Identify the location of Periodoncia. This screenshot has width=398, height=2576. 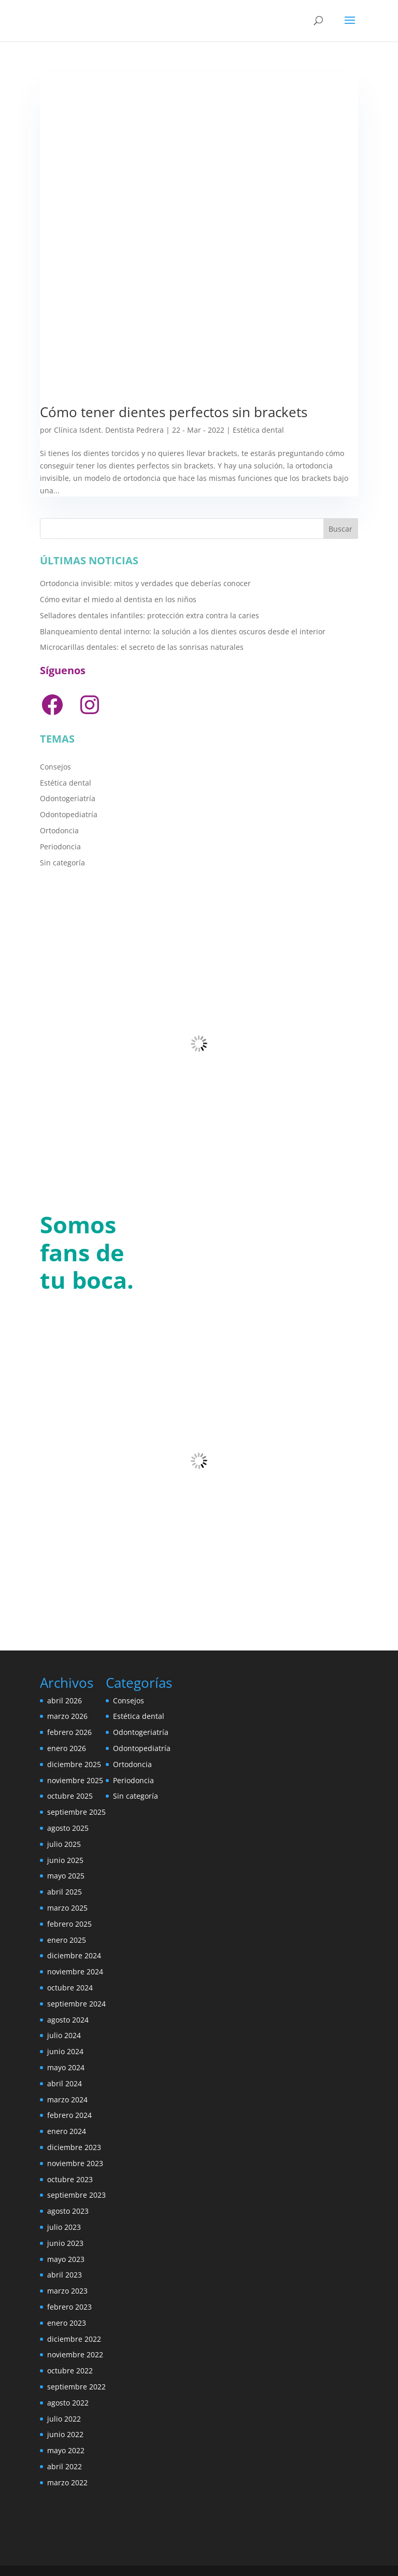
(60, 846).